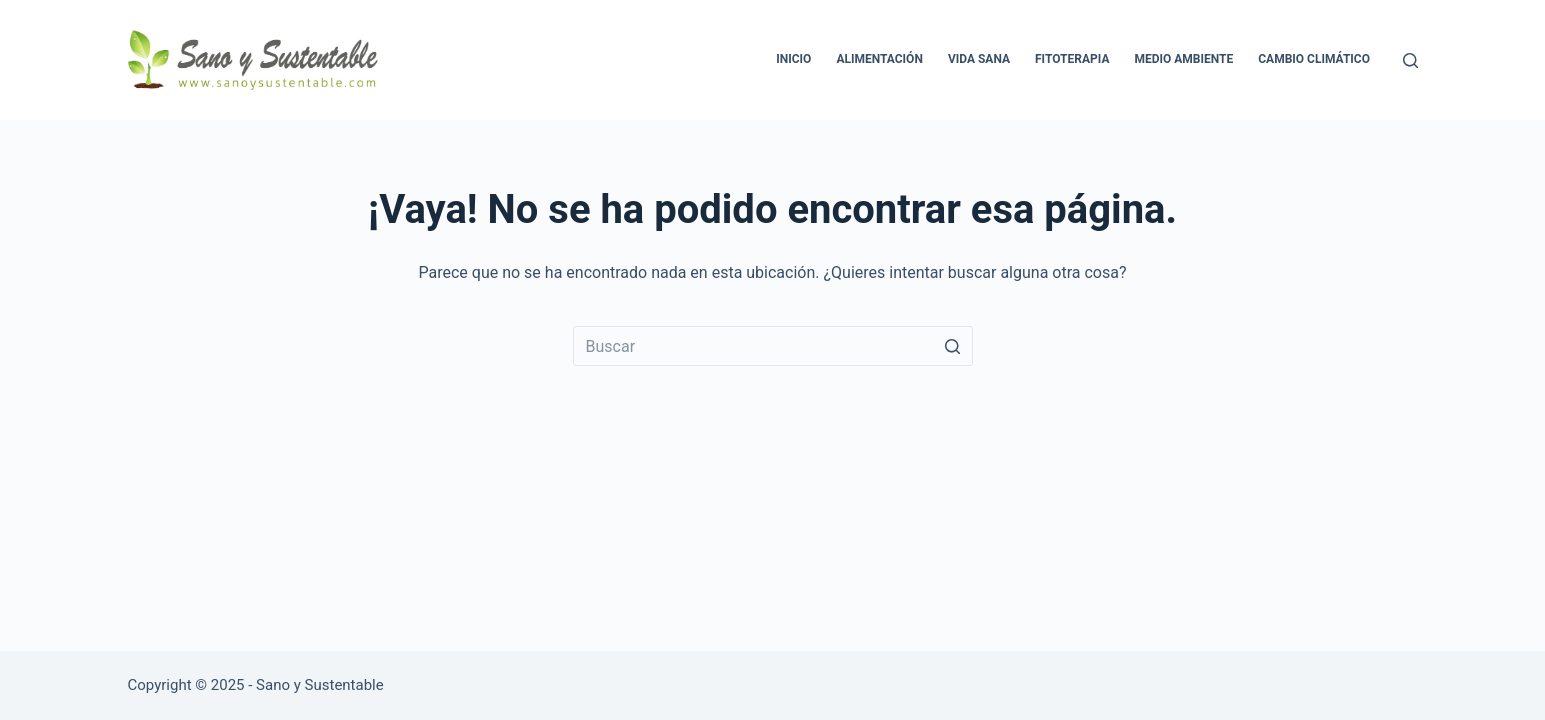  Describe the element at coordinates (1183, 59) in the screenshot. I see `Medio Ambiente [menuitem]` at that location.